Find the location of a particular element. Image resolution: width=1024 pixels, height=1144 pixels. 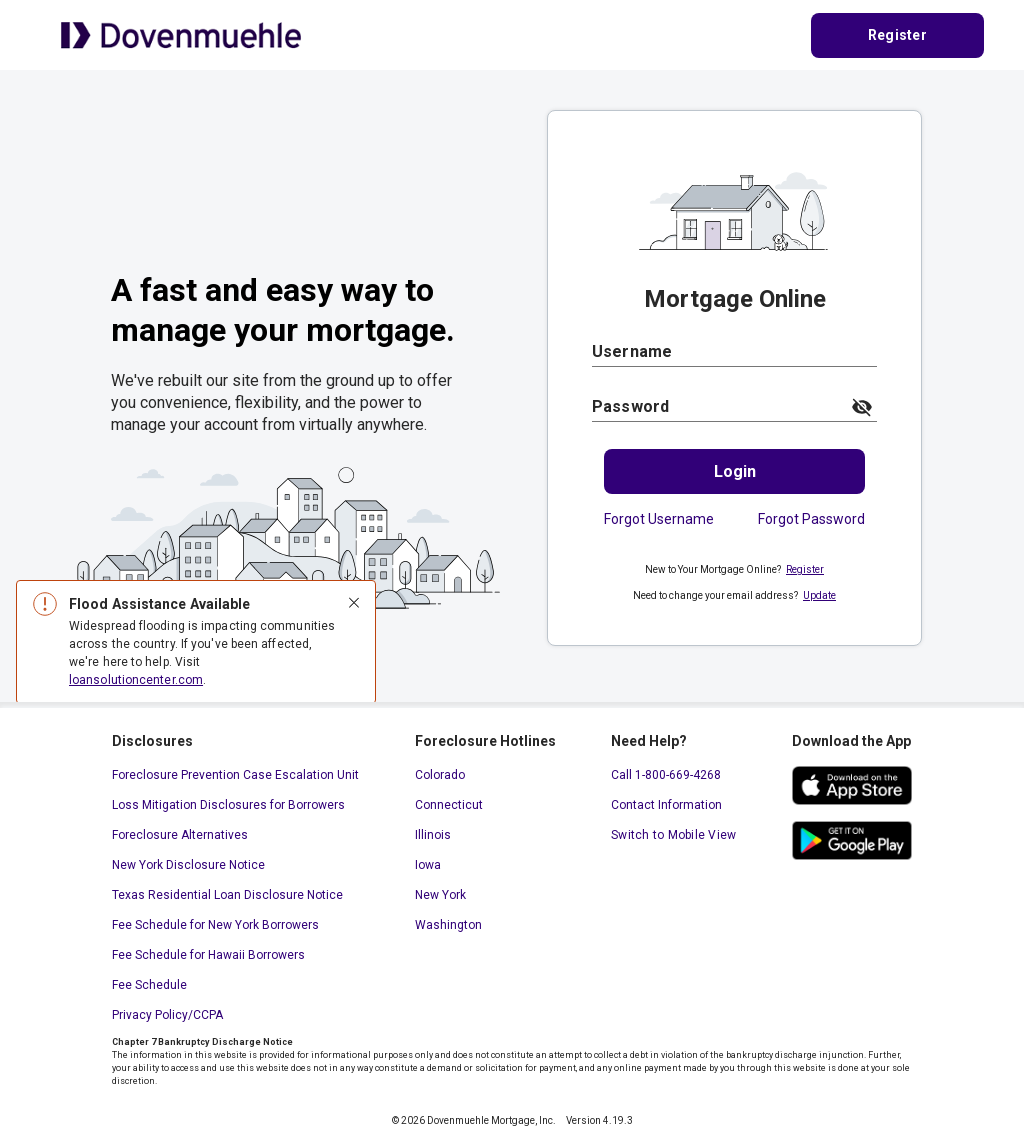

Fee Schedule for Hawaii Borrowers [Fee Schedule for Hawaii Borrowers. This link will open in a new window.] is located at coordinates (208, 955).